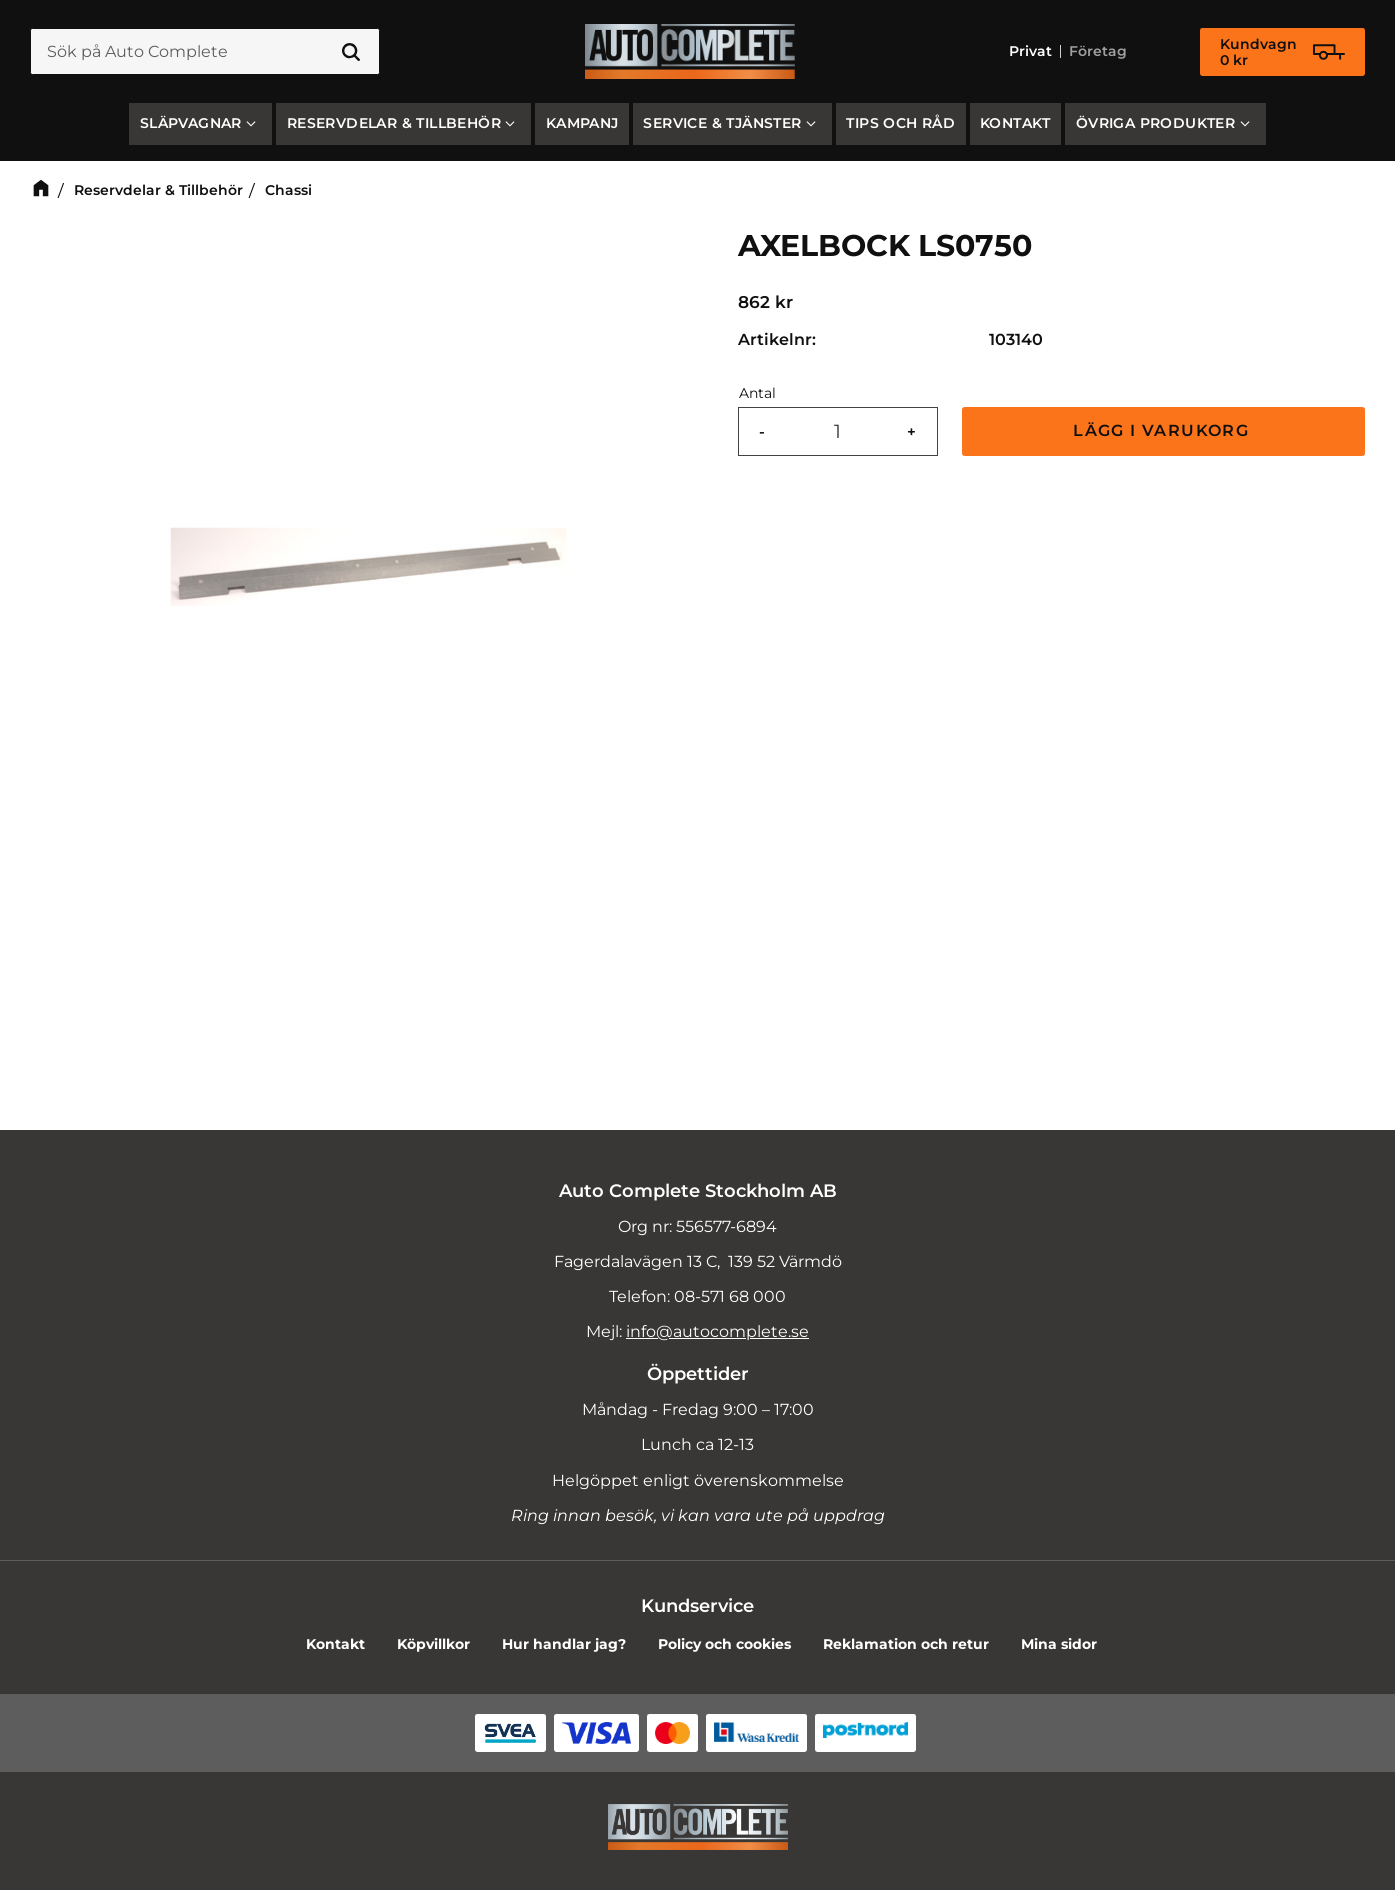 This screenshot has width=1395, height=1890. Describe the element at coordinates (582, 123) in the screenshot. I see `Kampanj [menuitem]` at that location.